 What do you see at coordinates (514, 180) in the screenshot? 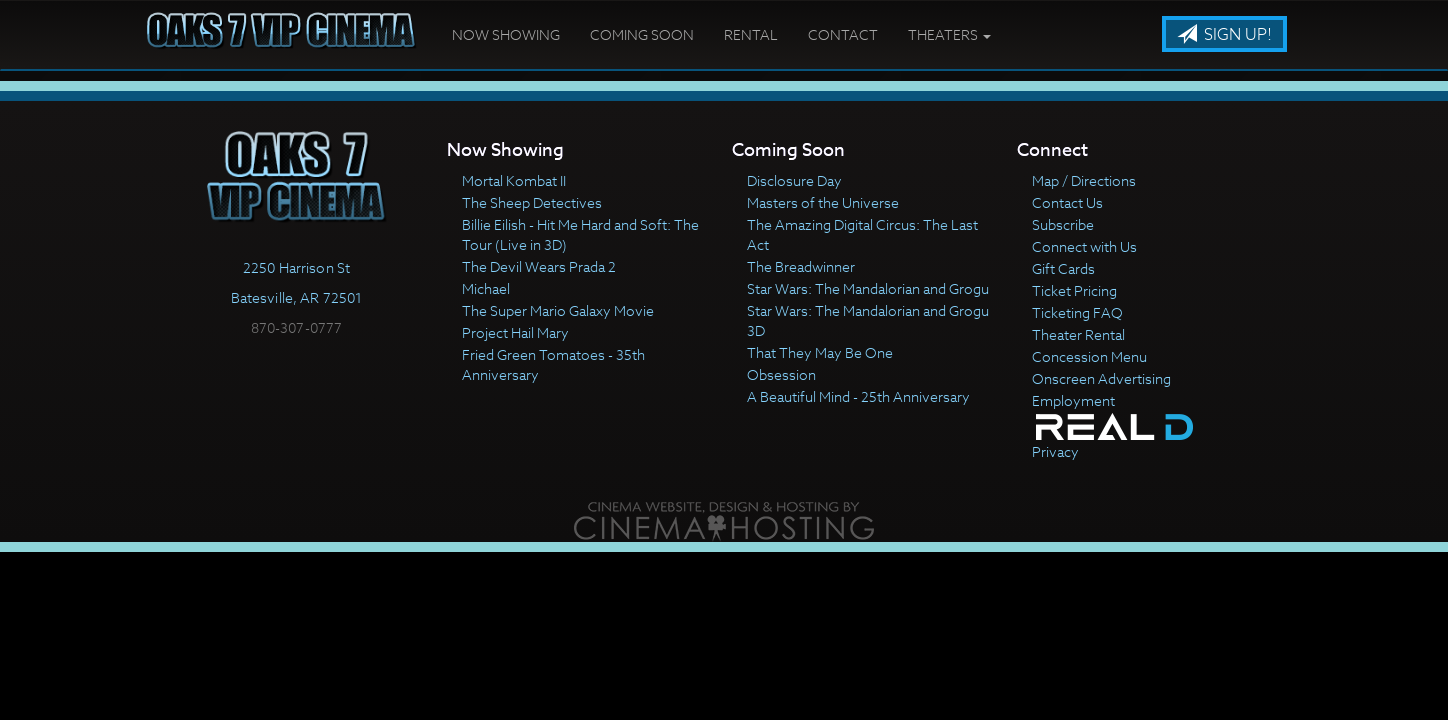
I see `Mortal Kombat II` at bounding box center [514, 180].